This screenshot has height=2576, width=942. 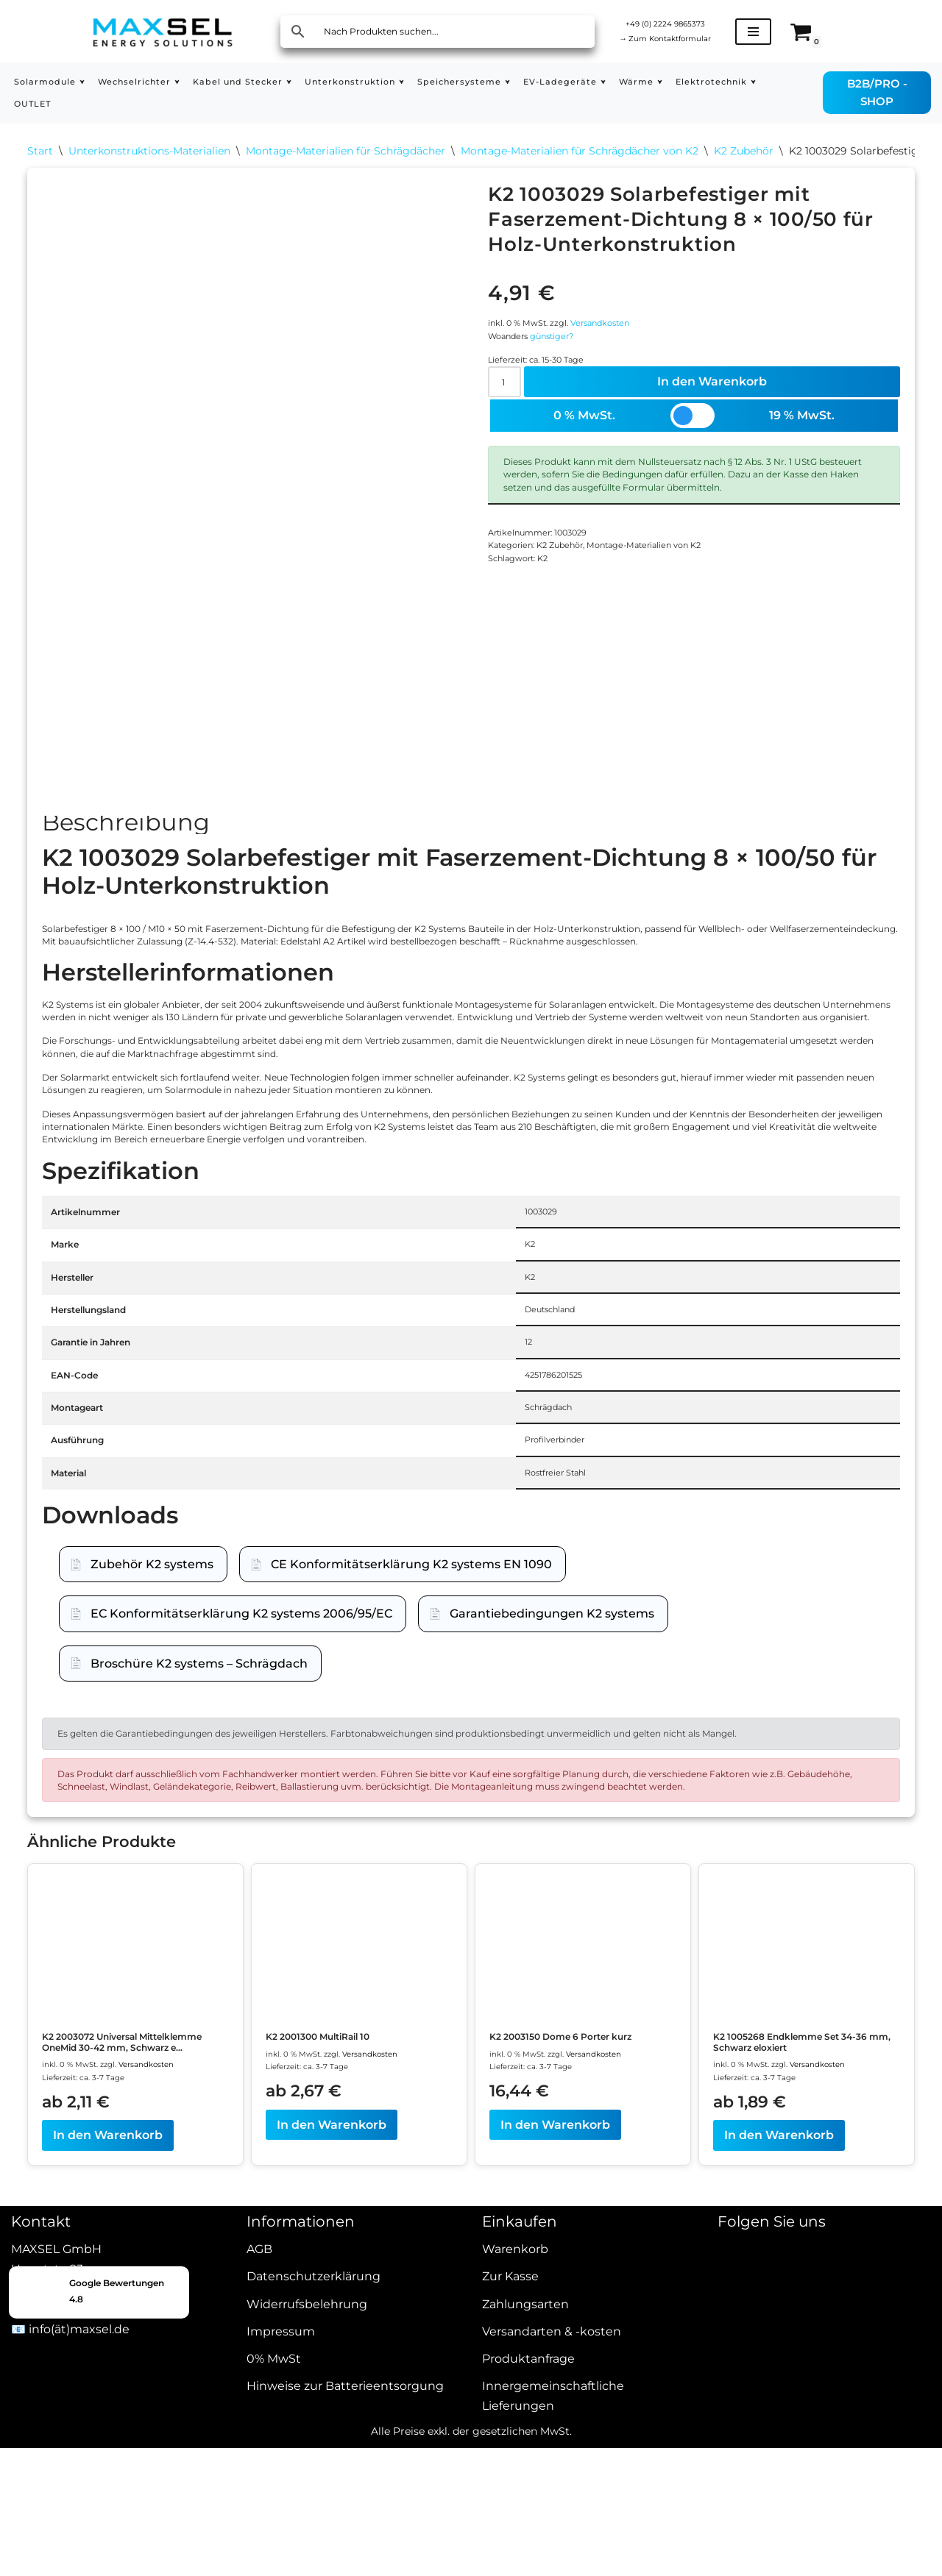 I want to click on [button], so click(x=96, y=82).